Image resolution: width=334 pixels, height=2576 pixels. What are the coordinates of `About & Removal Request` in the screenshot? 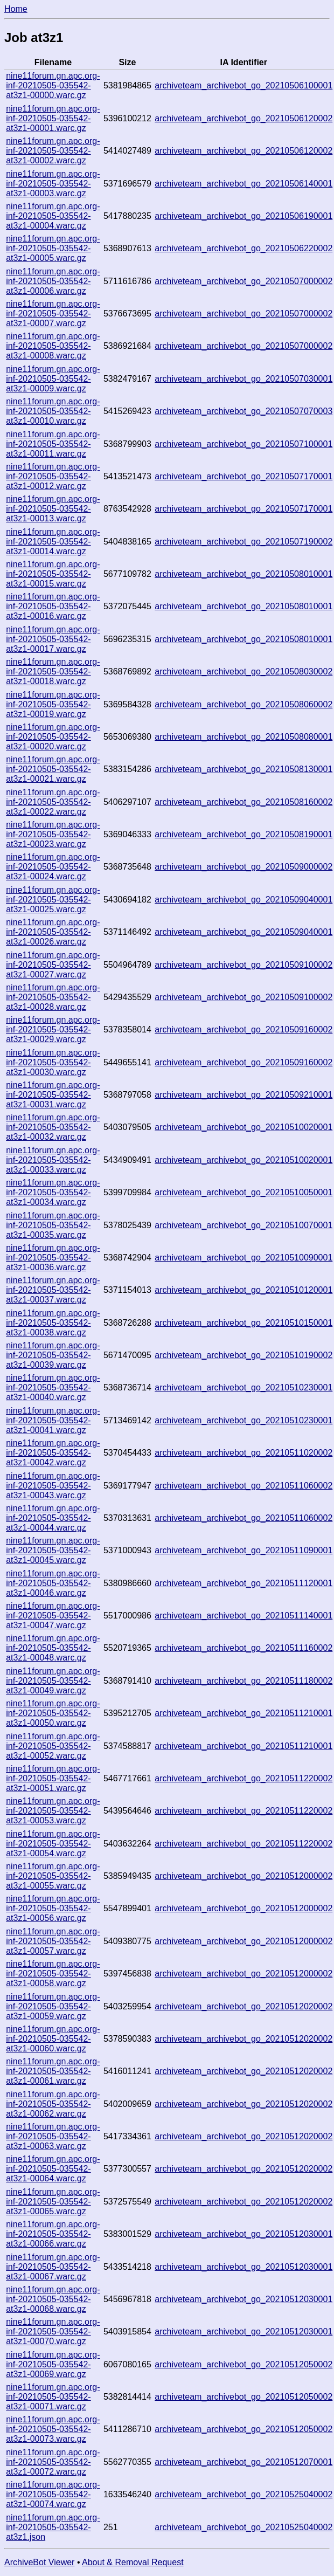 It's located at (133, 2562).